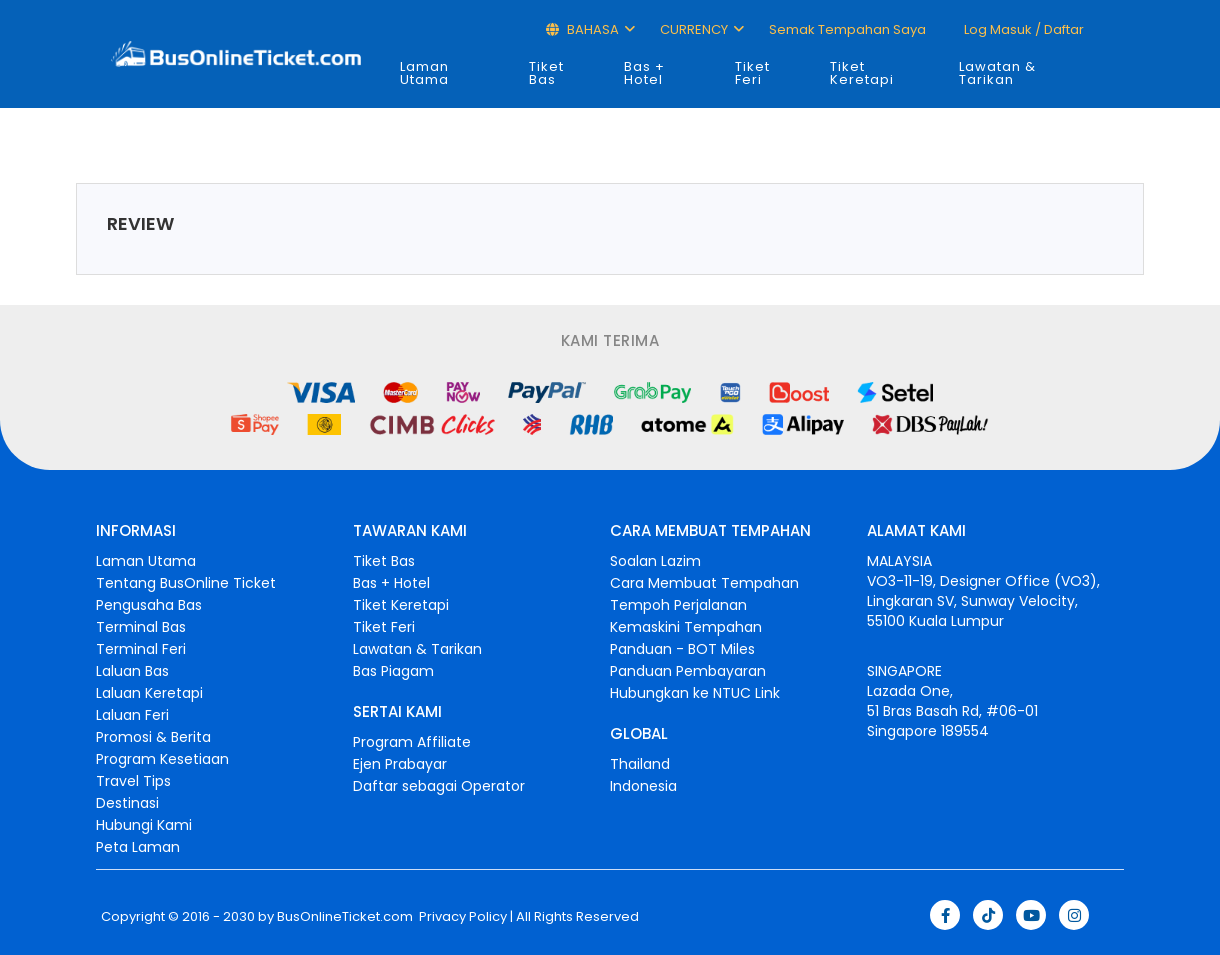  Describe the element at coordinates (186, 583) in the screenshot. I see `Tentang BusOnline Ticket` at that location.